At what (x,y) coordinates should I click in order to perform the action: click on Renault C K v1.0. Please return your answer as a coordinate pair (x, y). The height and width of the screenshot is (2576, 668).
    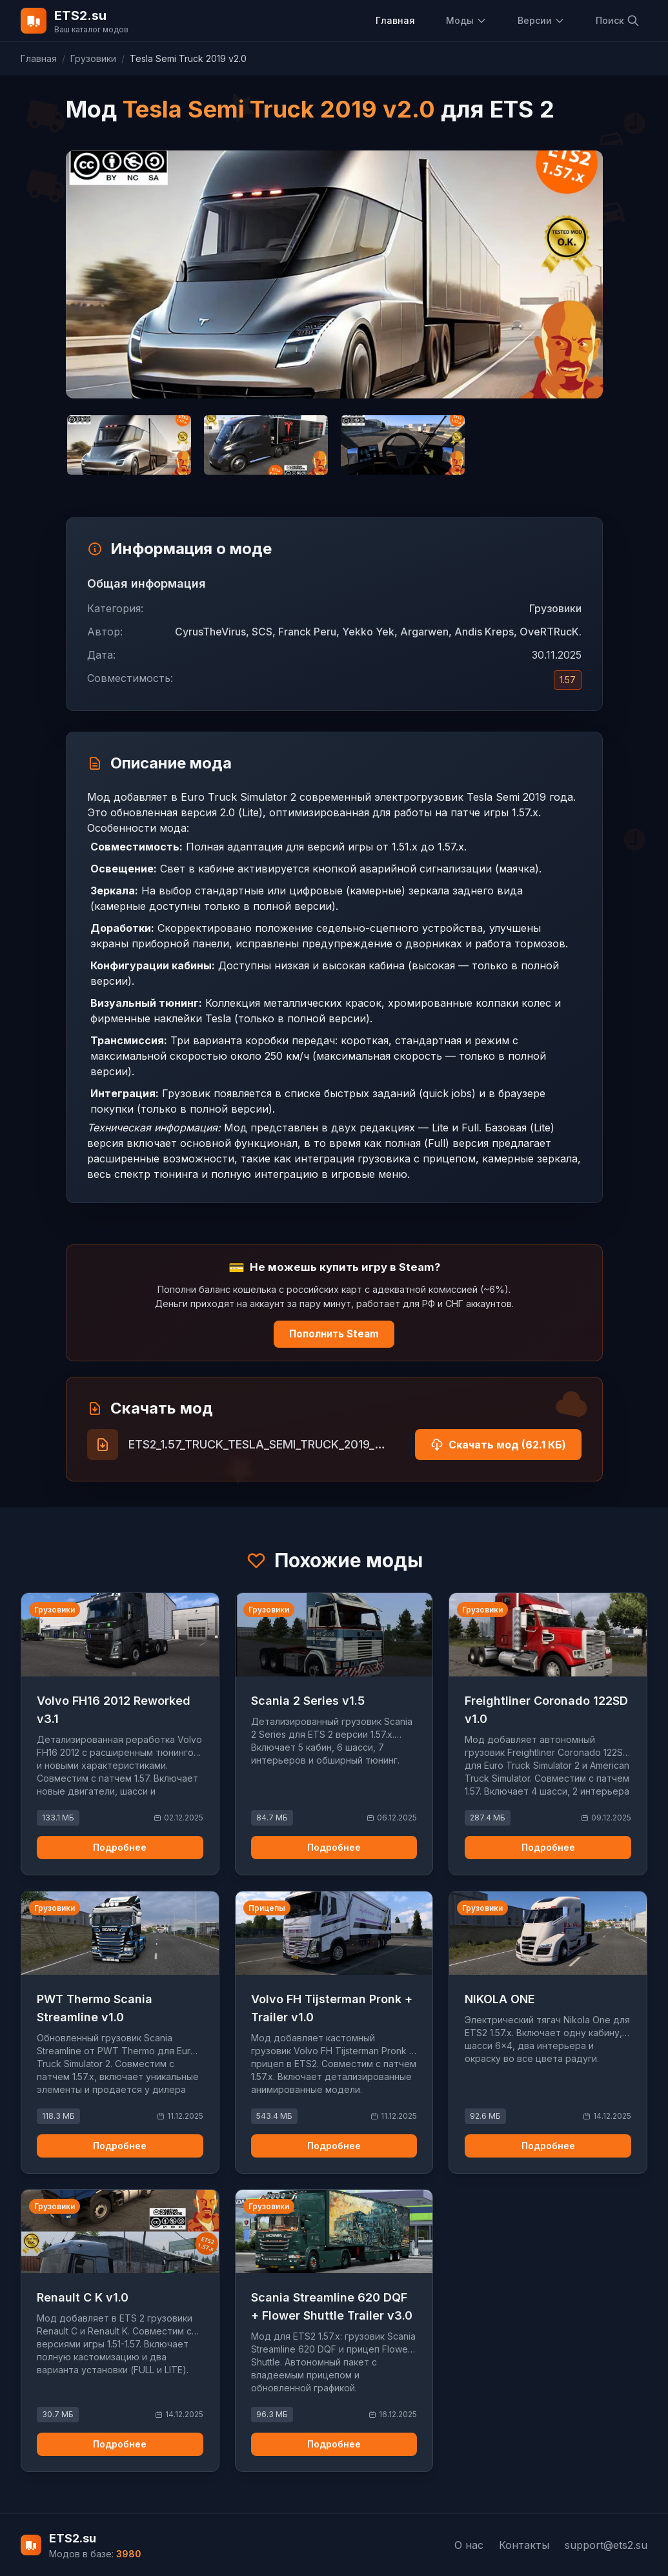
    Looking at the image, I should click on (82, 2297).